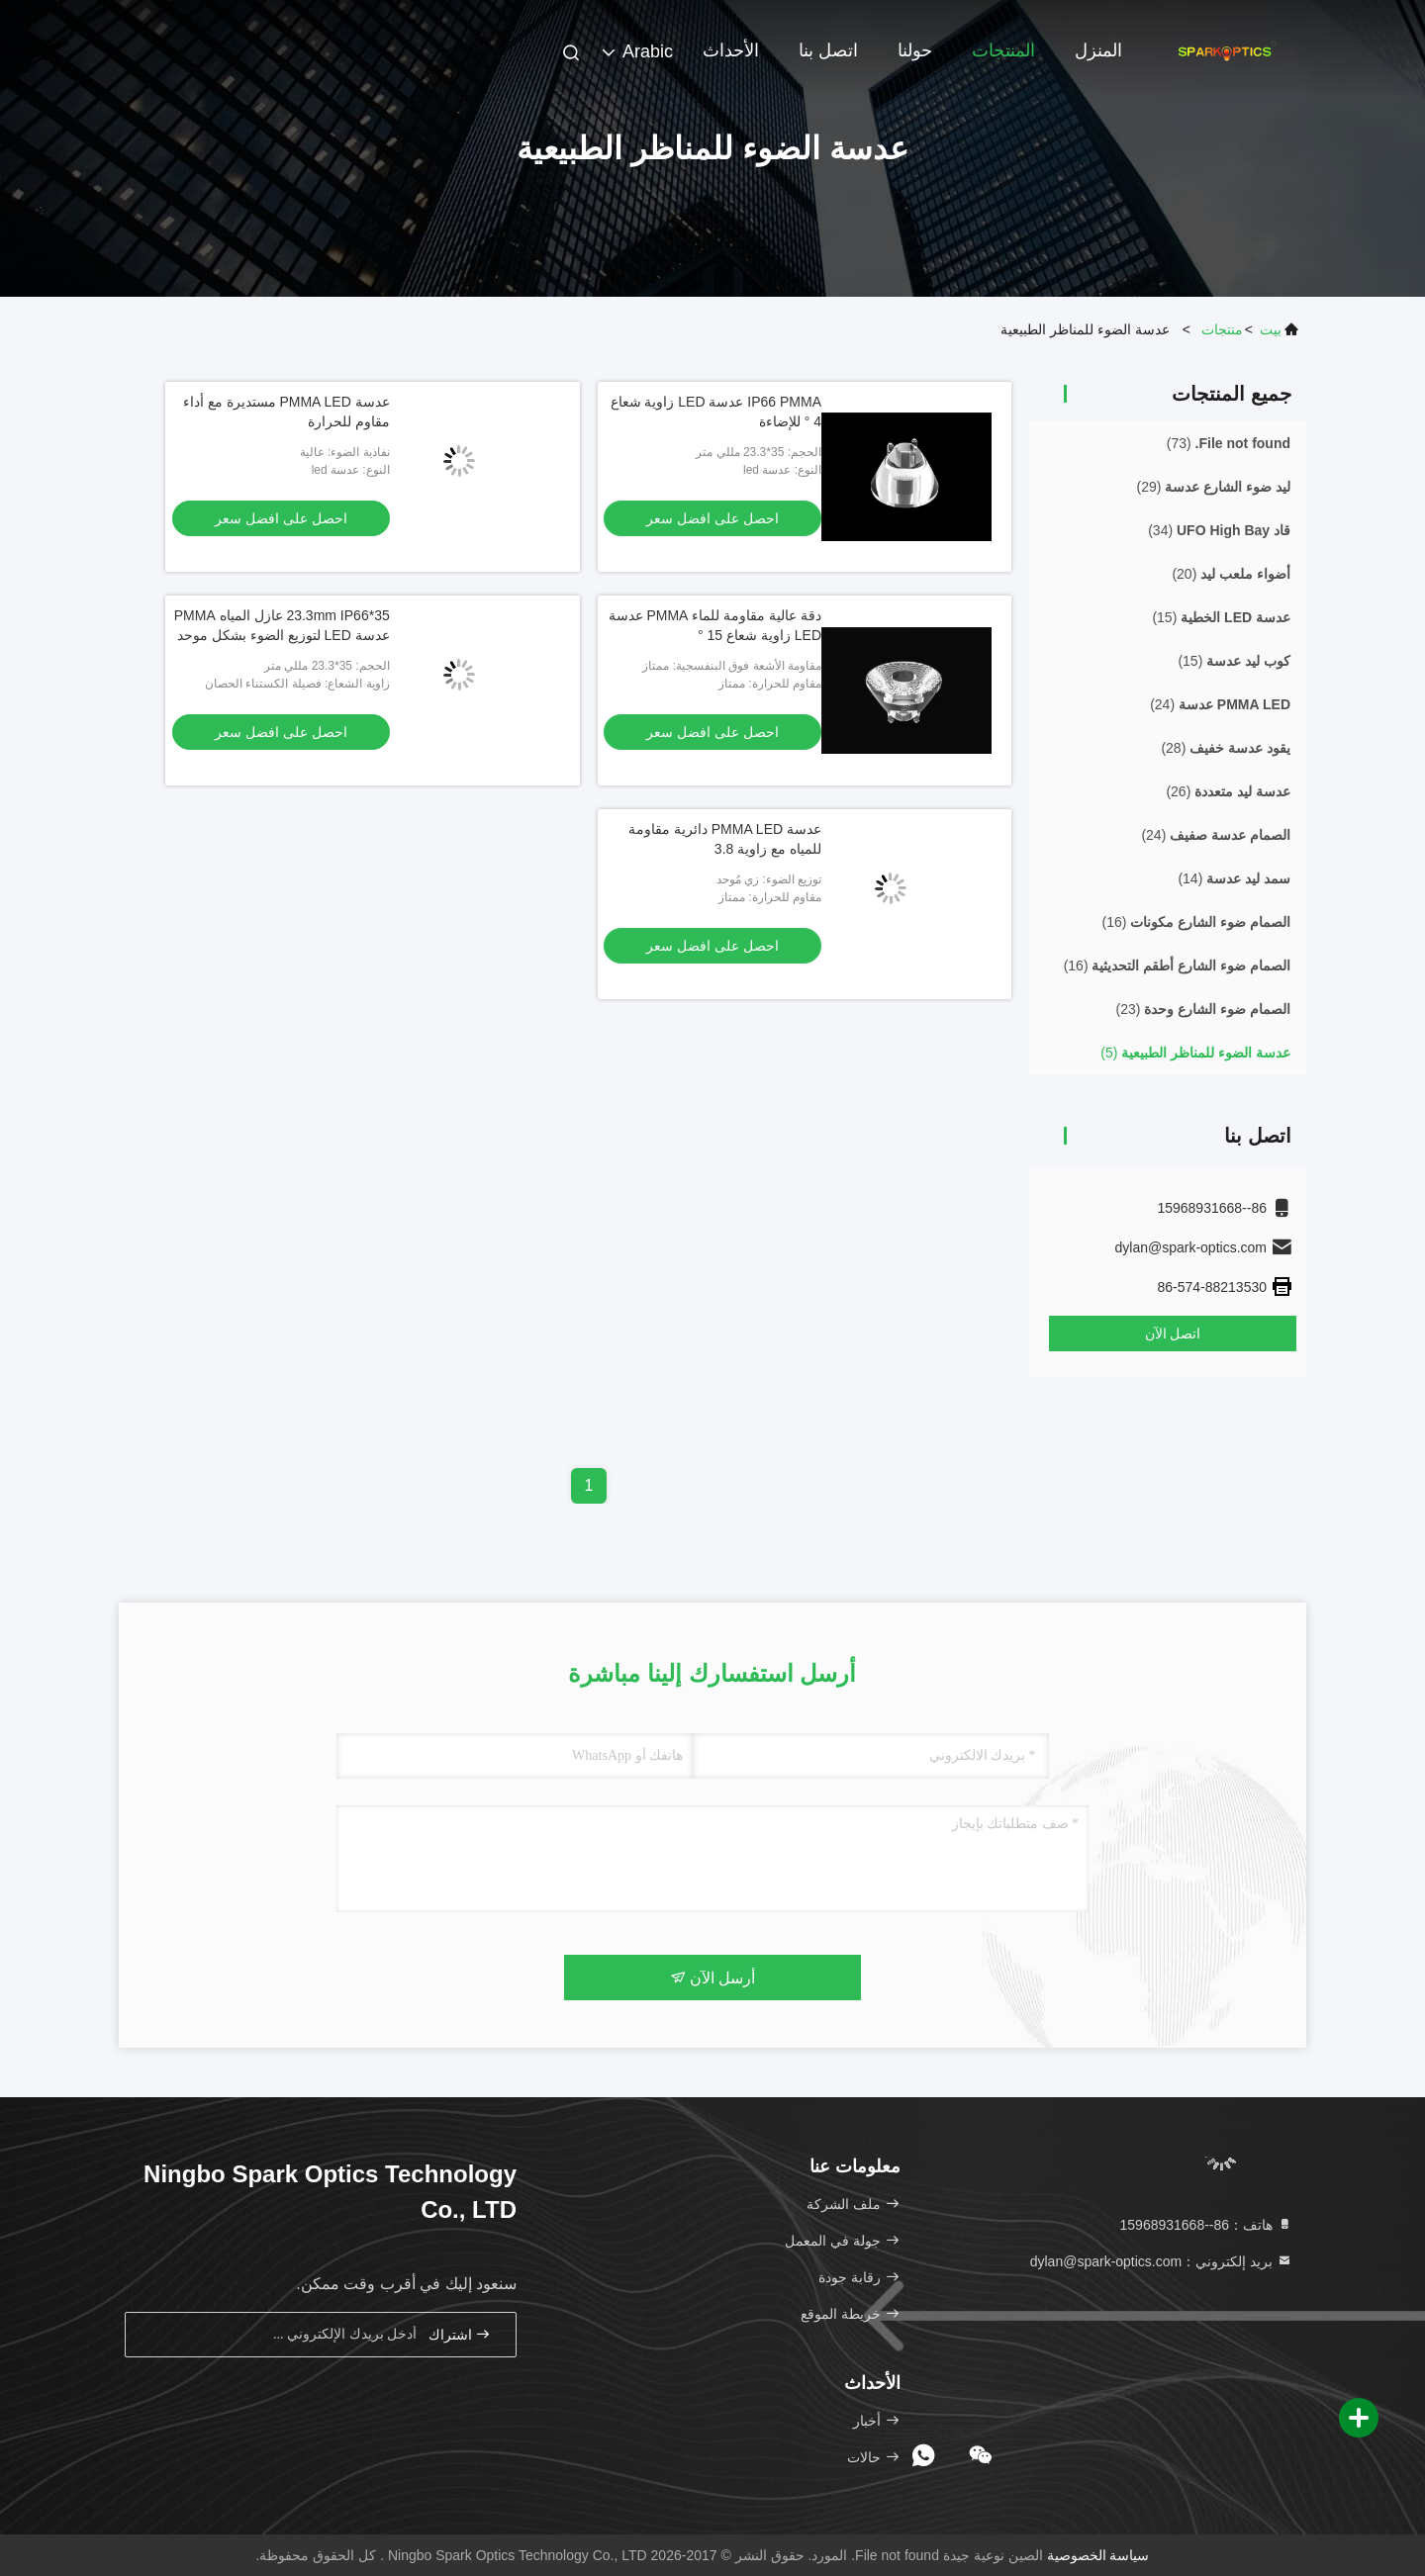 This screenshot has height=2576, width=1425. What do you see at coordinates (1228, 791) in the screenshot?
I see `(26)` at bounding box center [1228, 791].